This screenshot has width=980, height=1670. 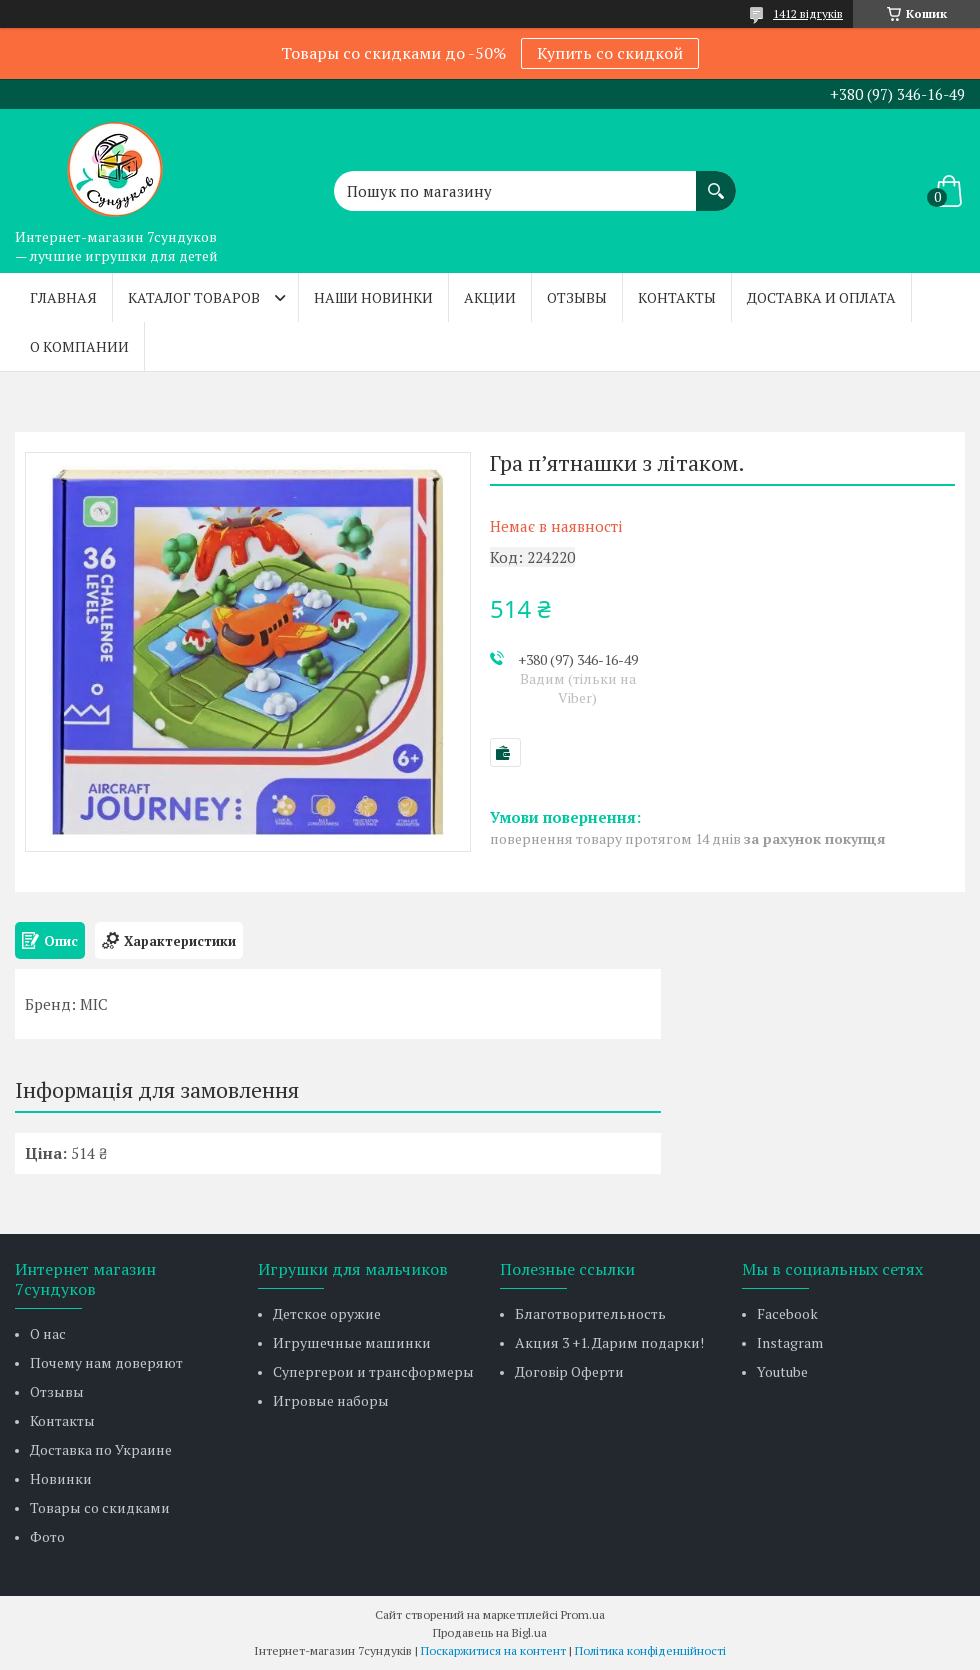 I want to click on Товары со скидками, so click(x=100, y=1507).